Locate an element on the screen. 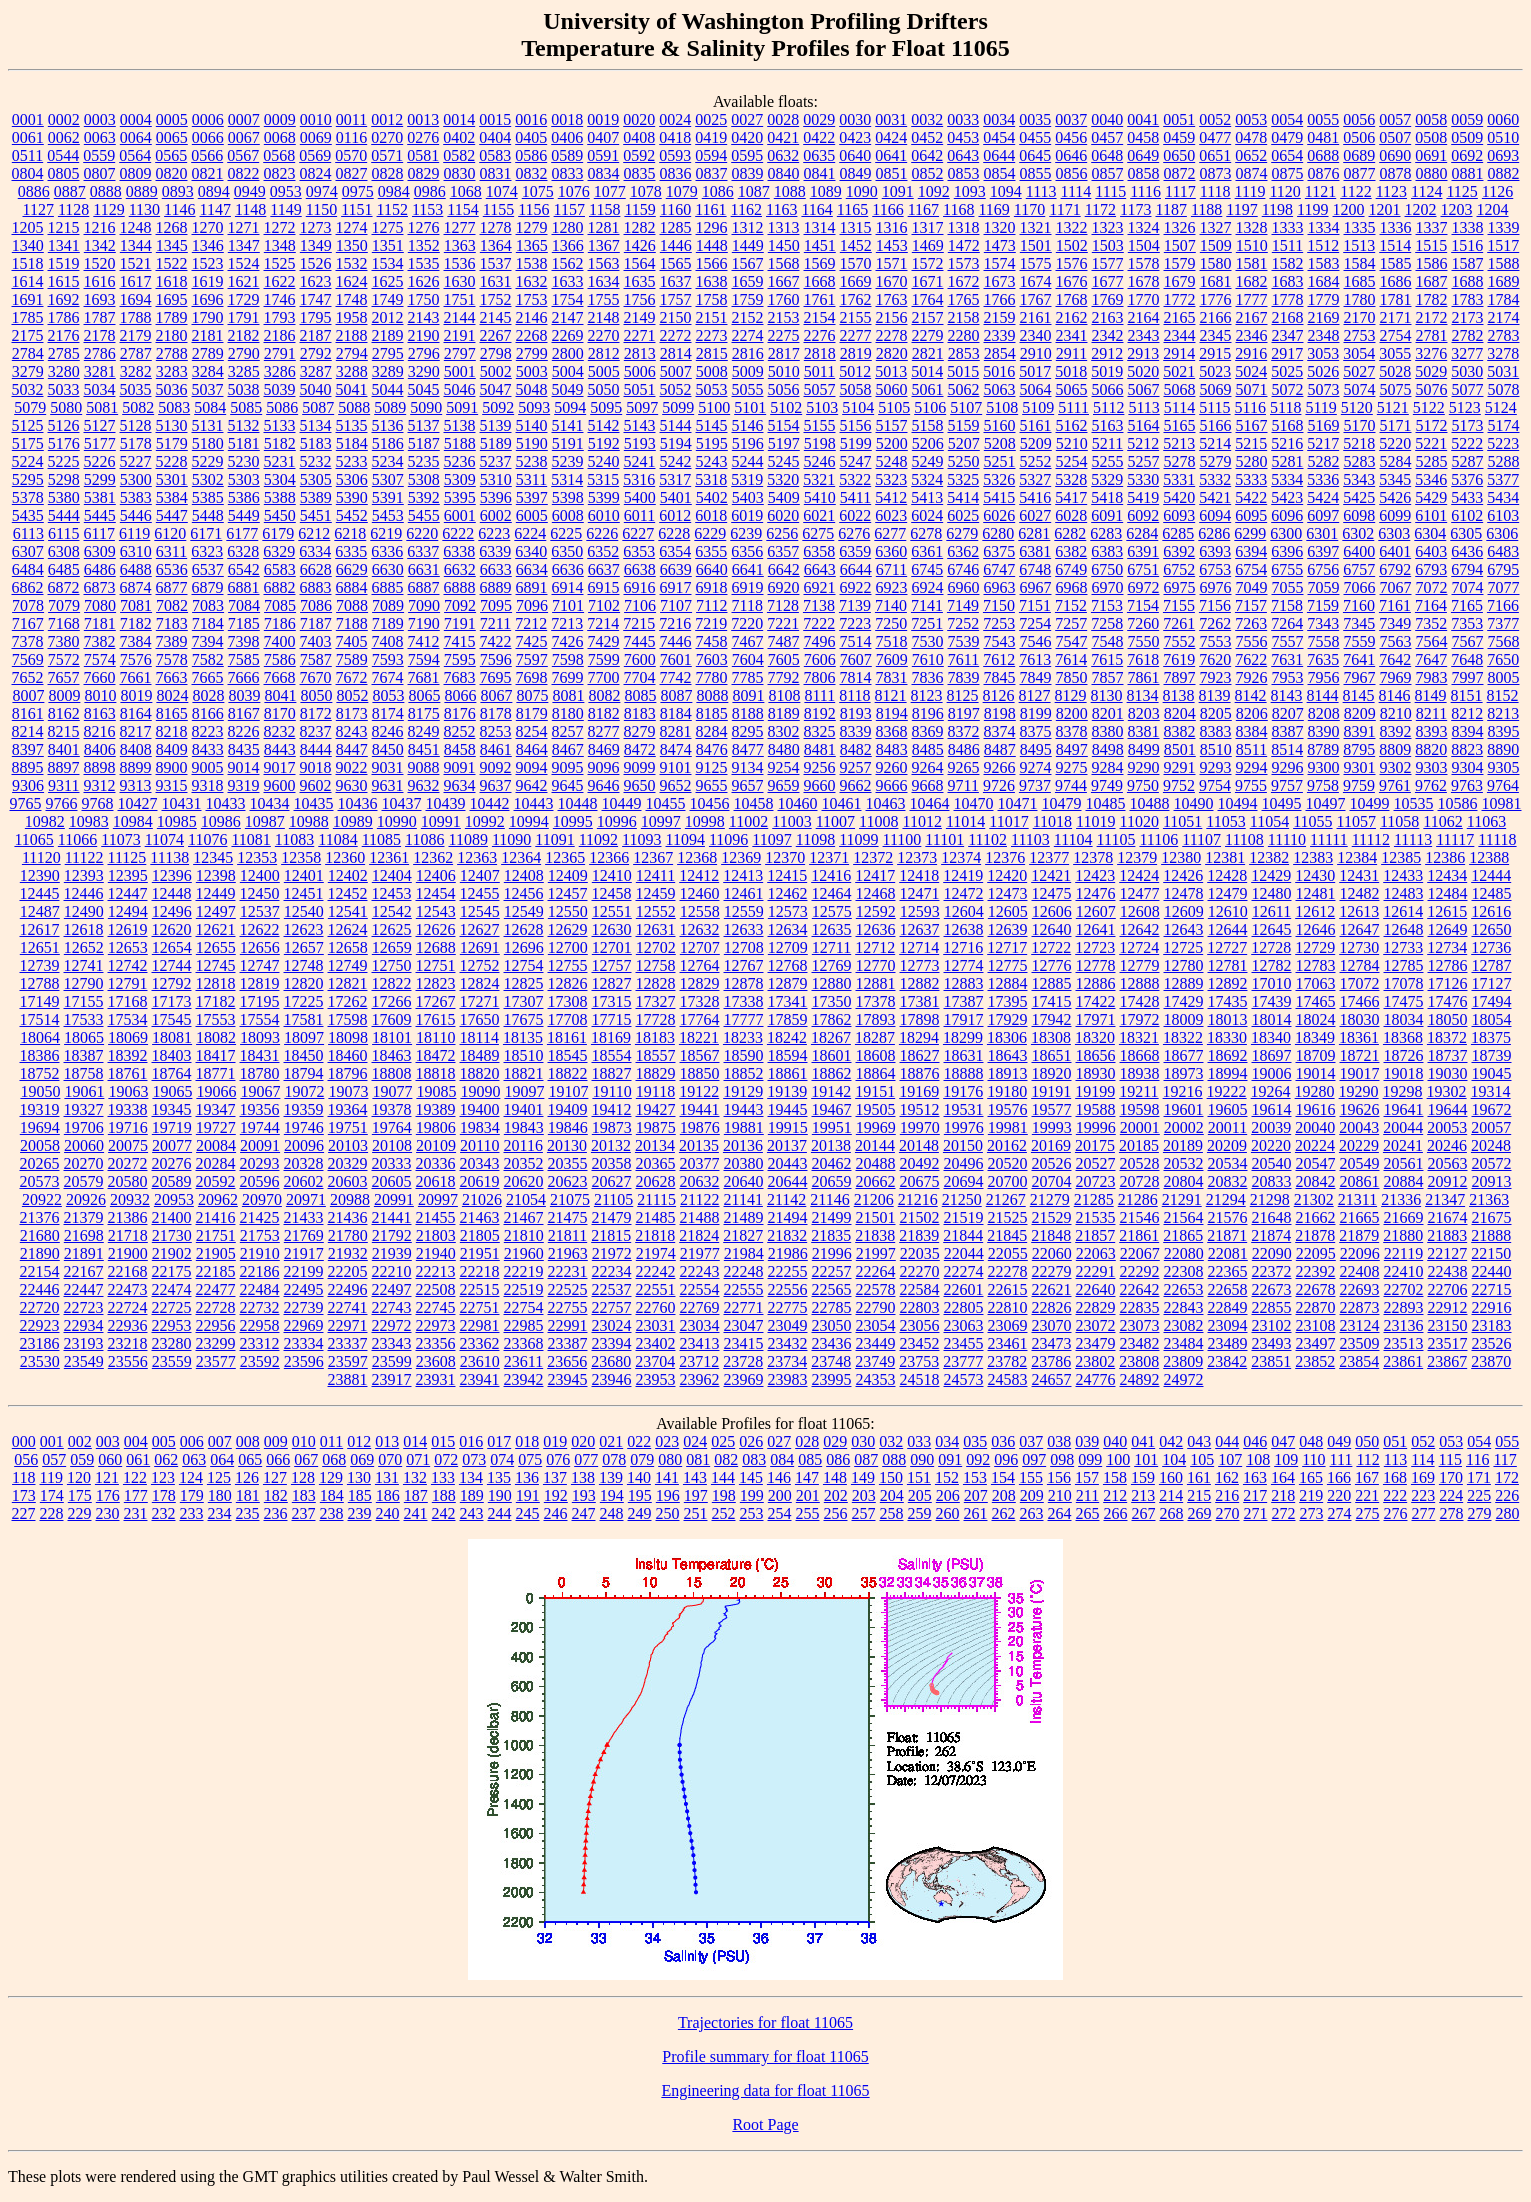  7780 is located at coordinates (712, 677).